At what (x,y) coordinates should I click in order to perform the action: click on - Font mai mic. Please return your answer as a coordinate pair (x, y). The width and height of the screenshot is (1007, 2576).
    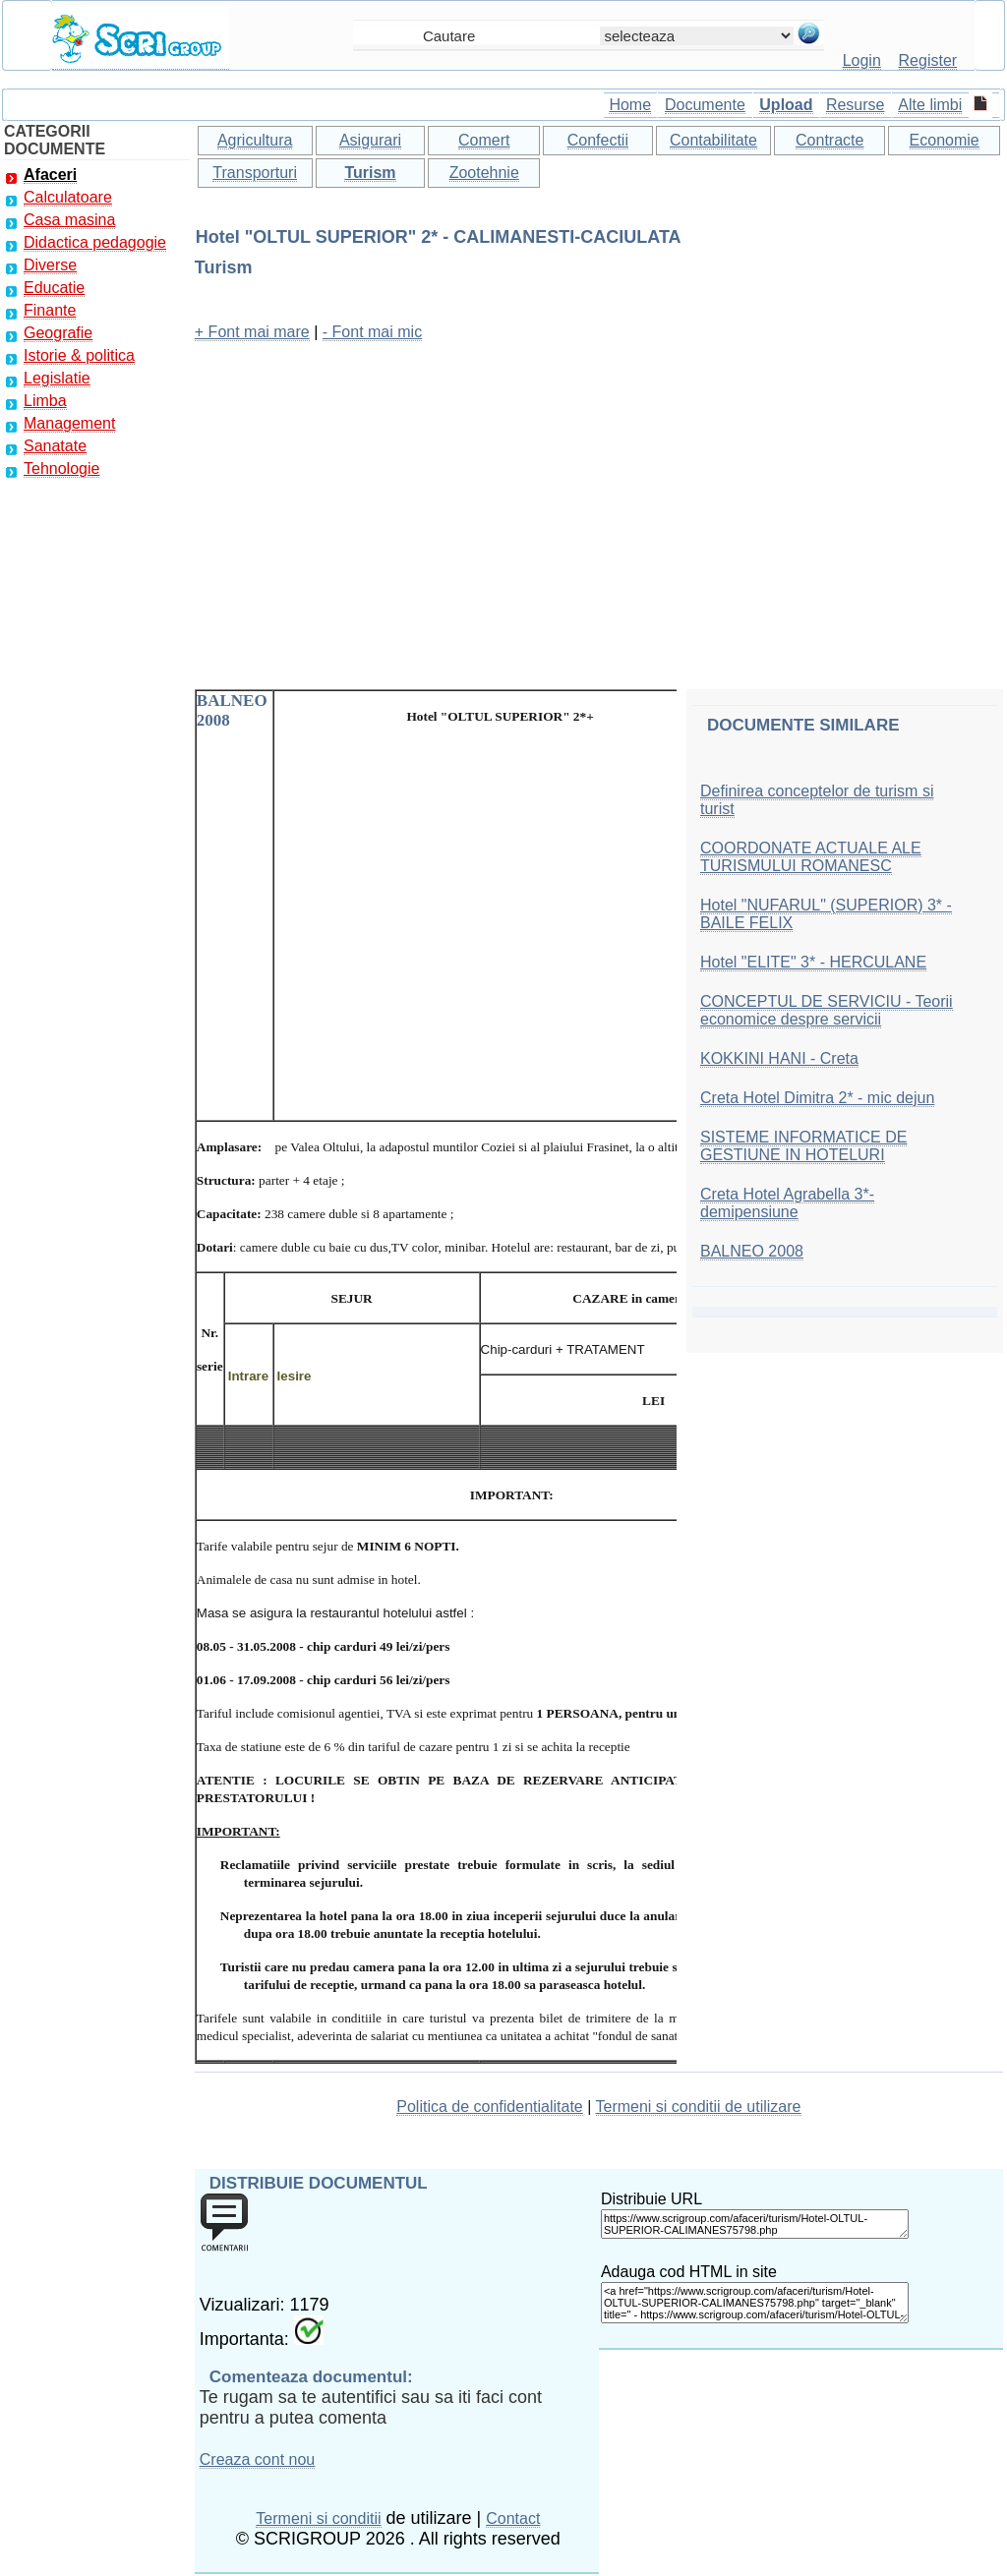
    Looking at the image, I should click on (372, 331).